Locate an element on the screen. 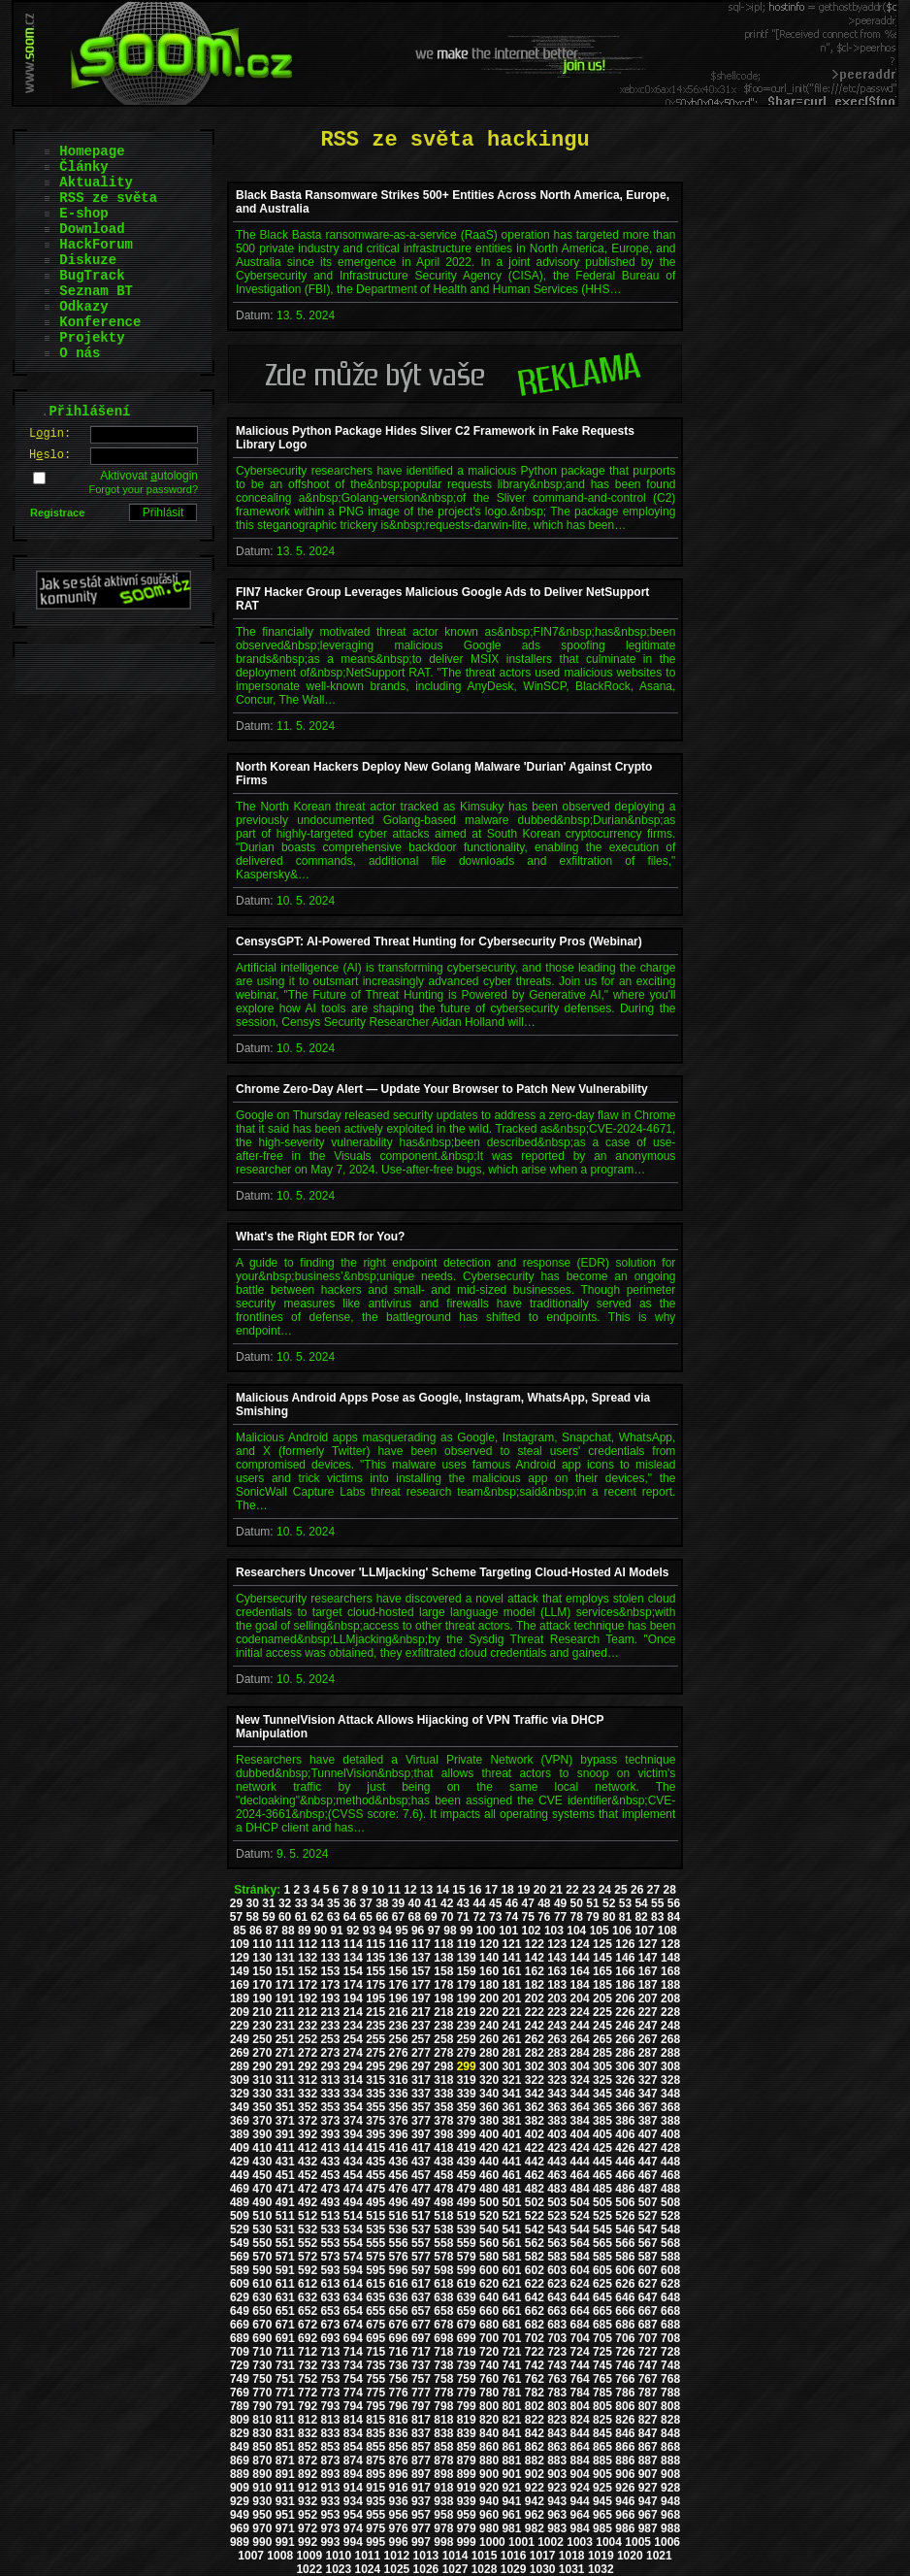  953 is located at coordinates (330, 2515).